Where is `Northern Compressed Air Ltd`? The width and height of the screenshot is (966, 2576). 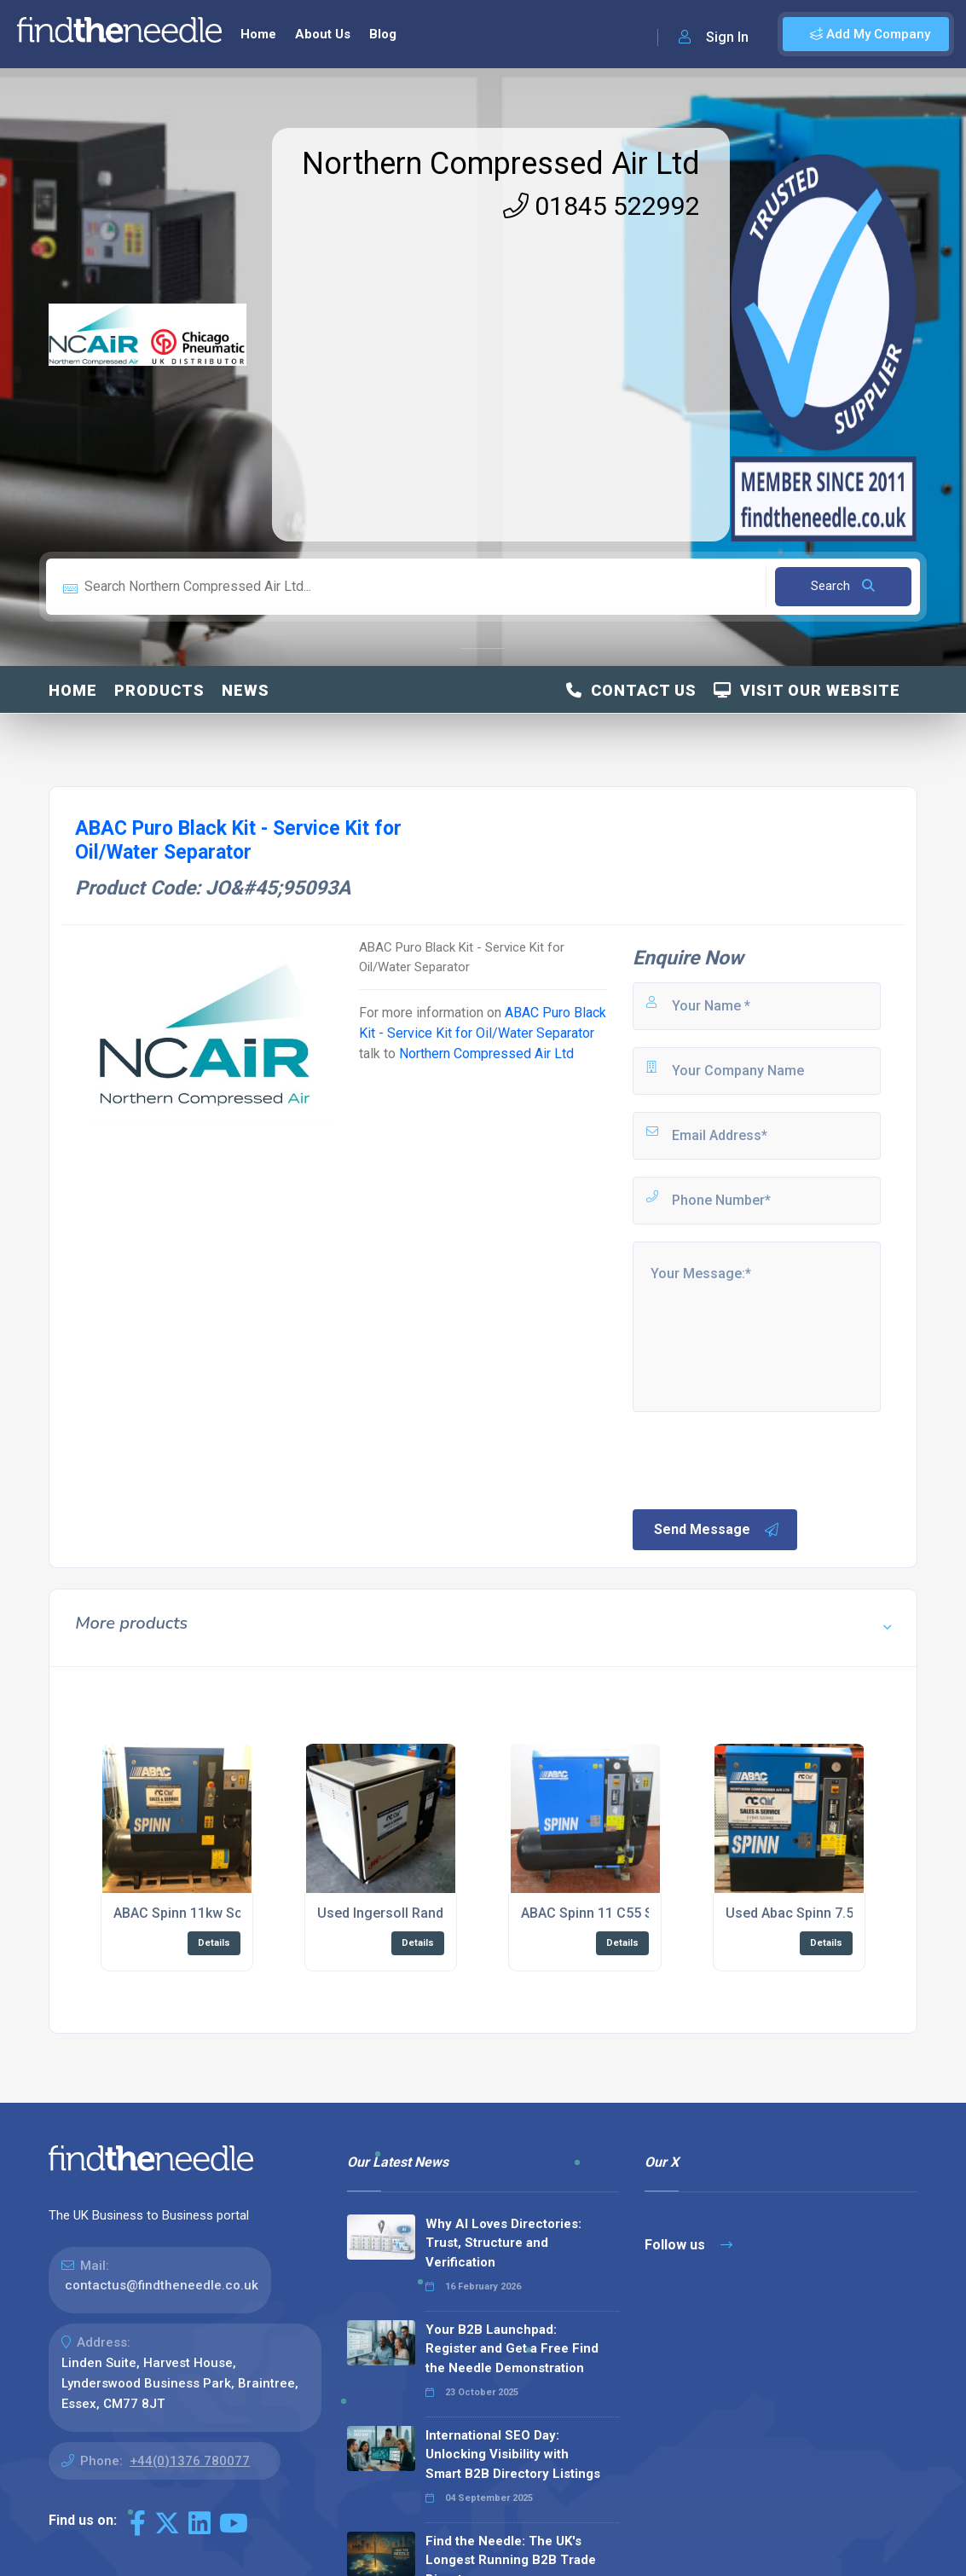 Northern Compressed Air Ltd is located at coordinates (501, 164).